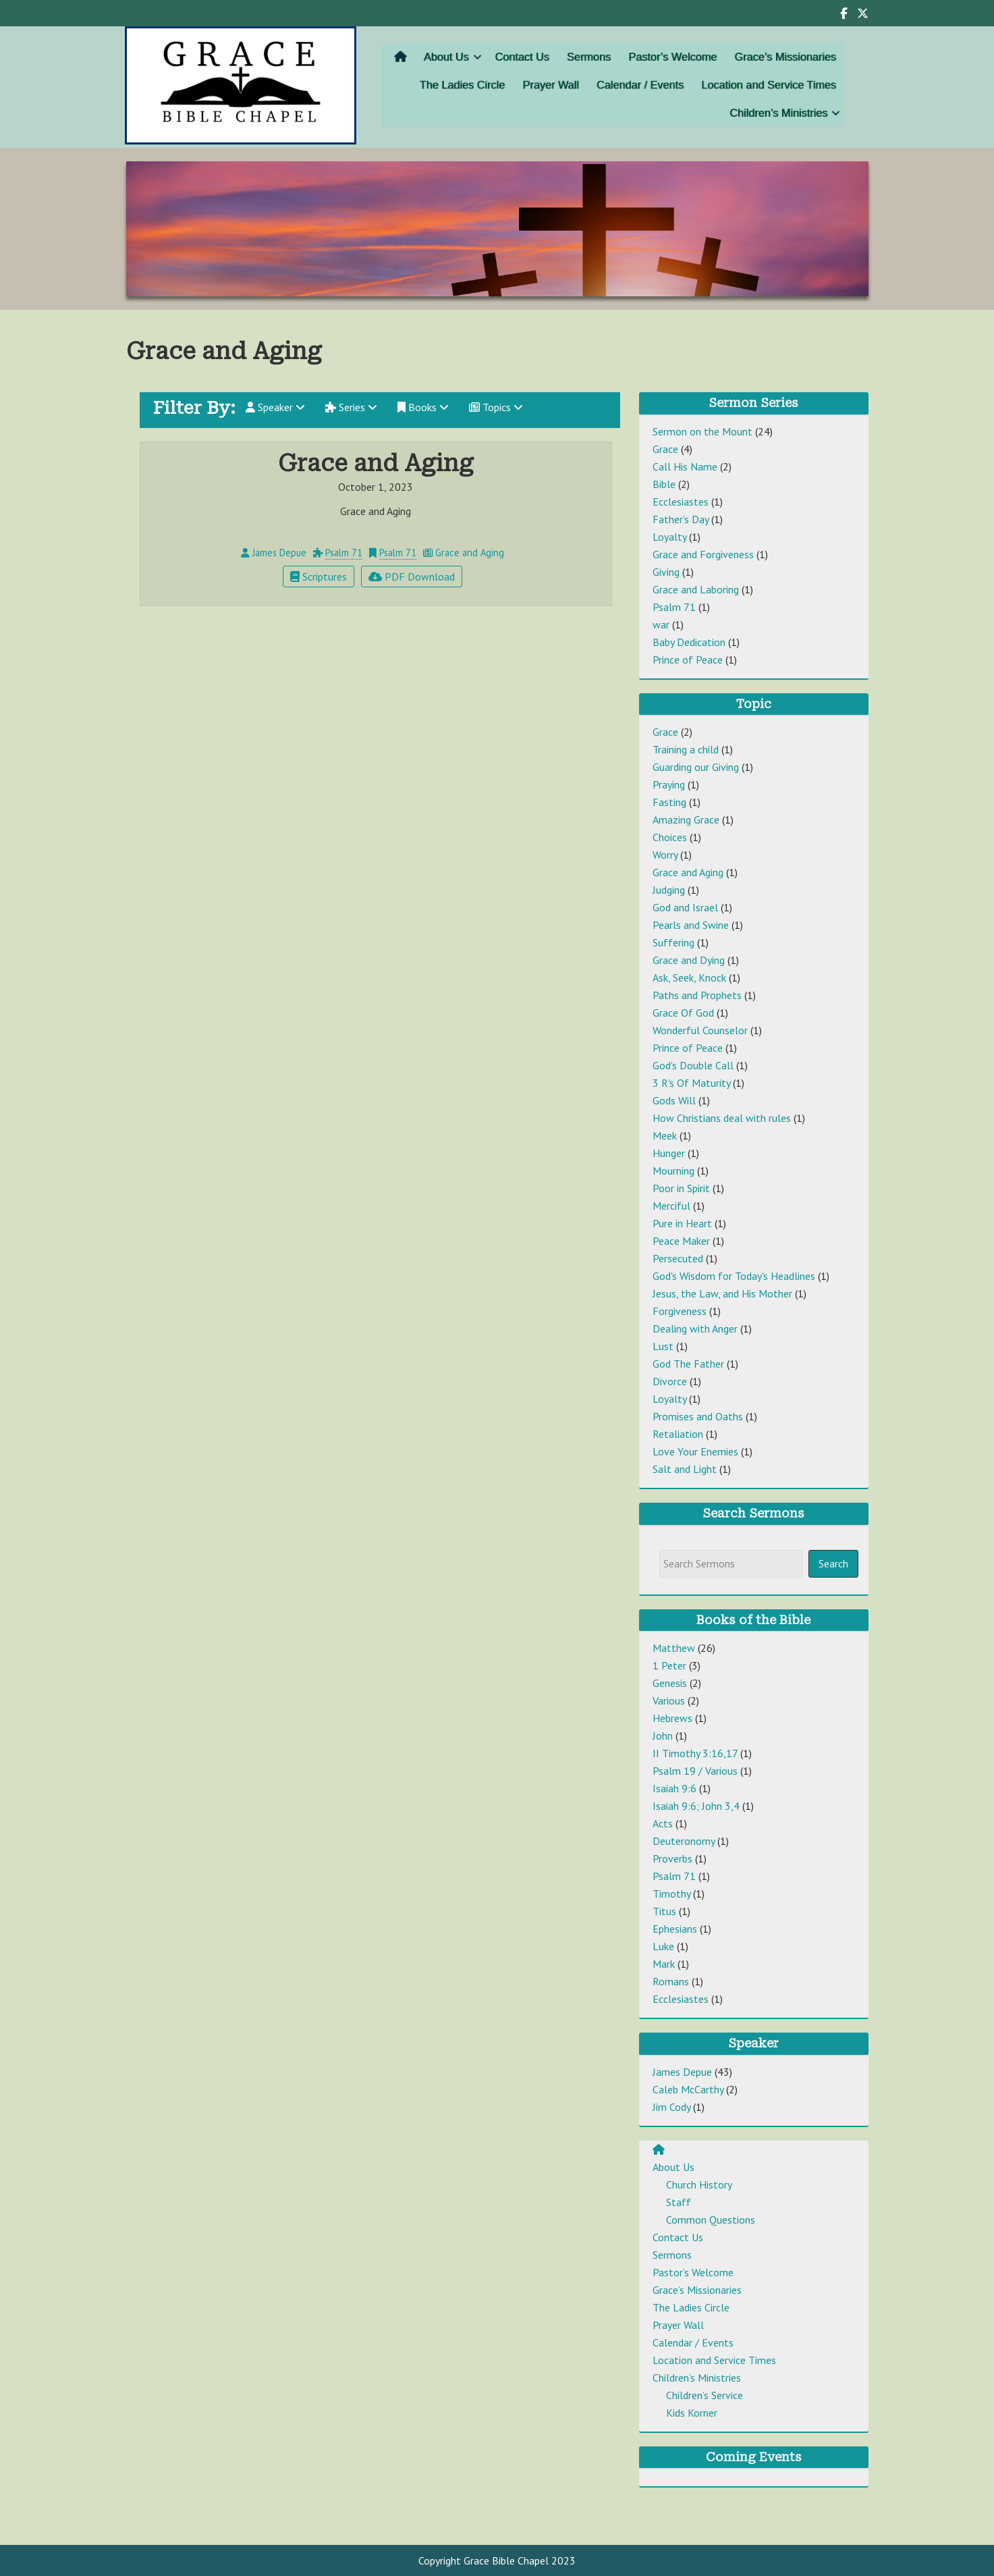 This screenshot has height=2576, width=994. What do you see at coordinates (343, 552) in the screenshot?
I see `Psalm 71` at bounding box center [343, 552].